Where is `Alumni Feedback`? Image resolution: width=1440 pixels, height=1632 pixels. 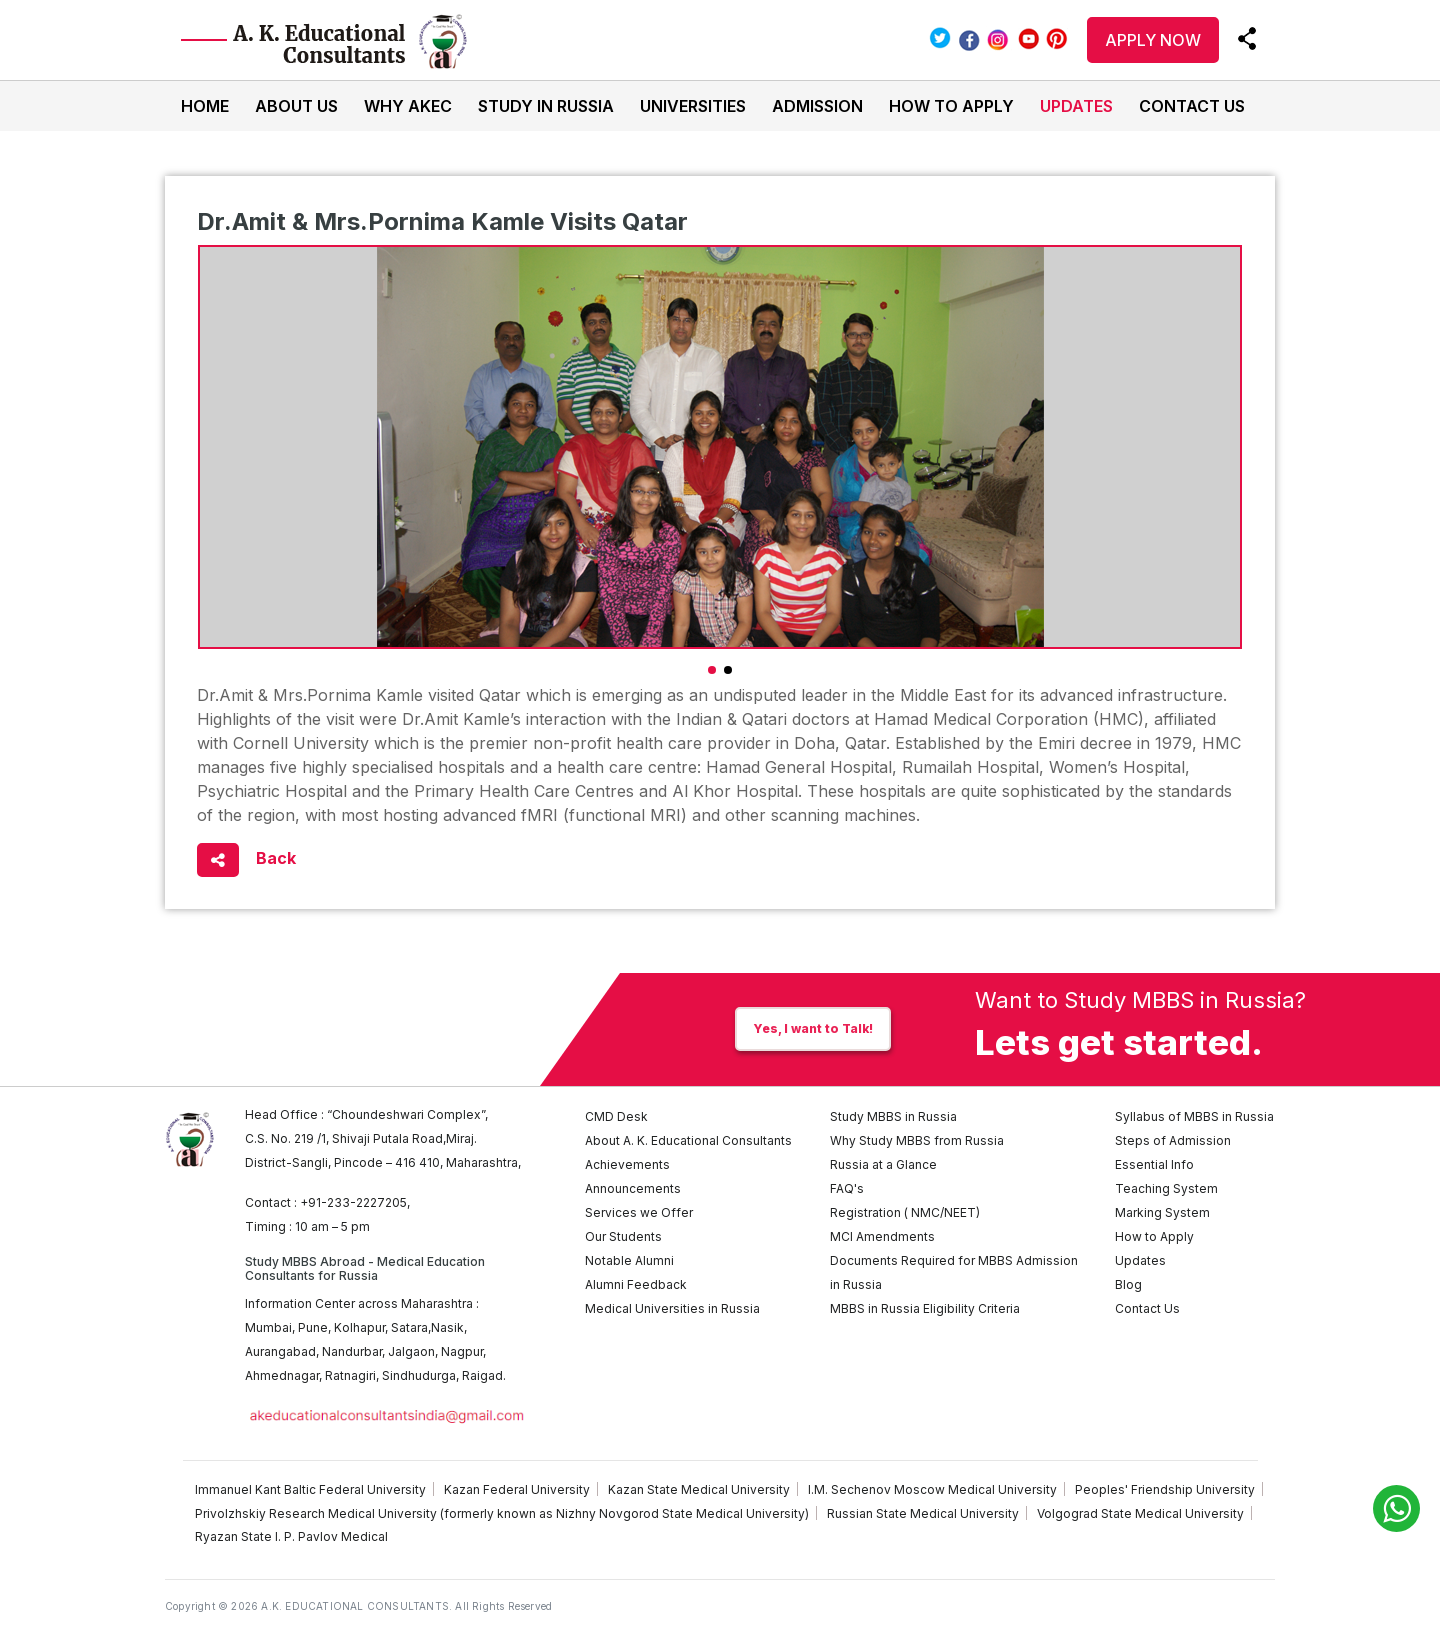
Alumni Feedback is located at coordinates (636, 1284).